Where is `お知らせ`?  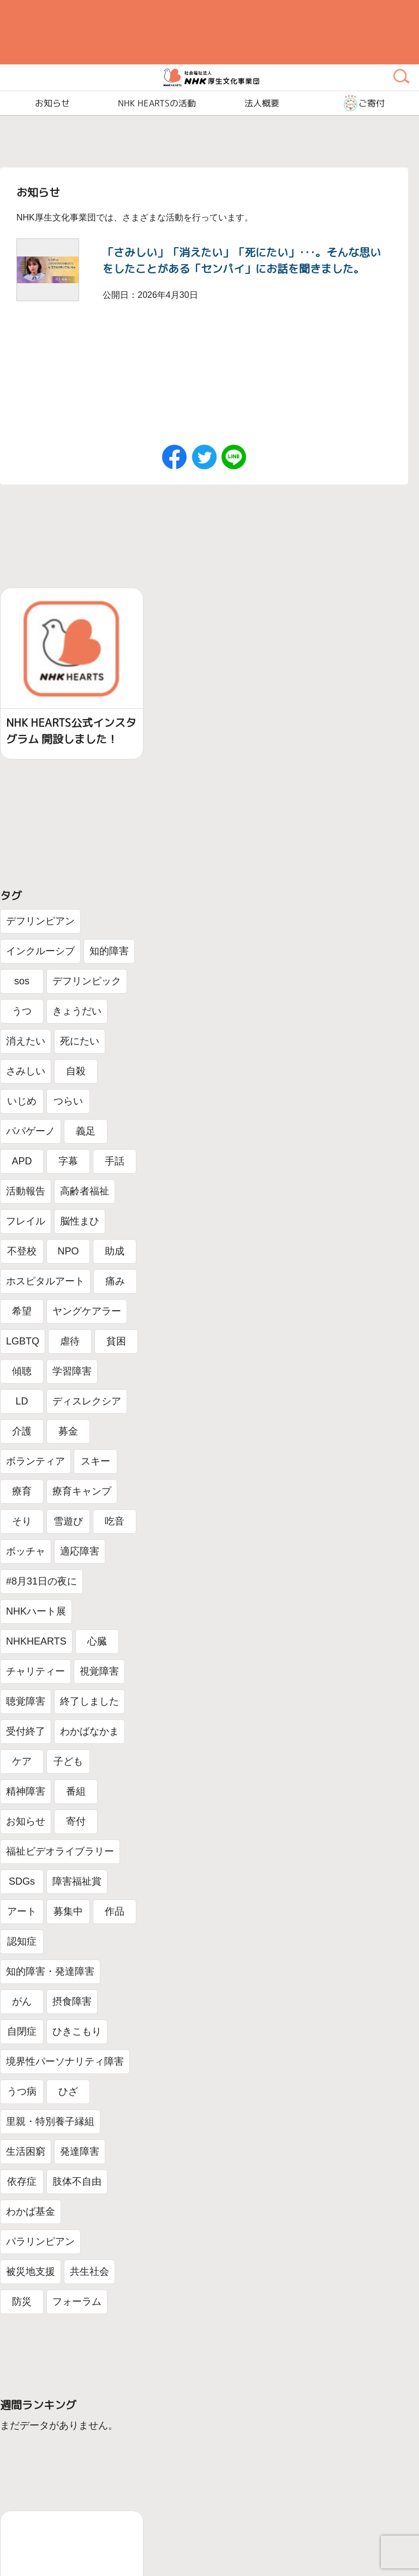
お知らせ is located at coordinates (25, 1821).